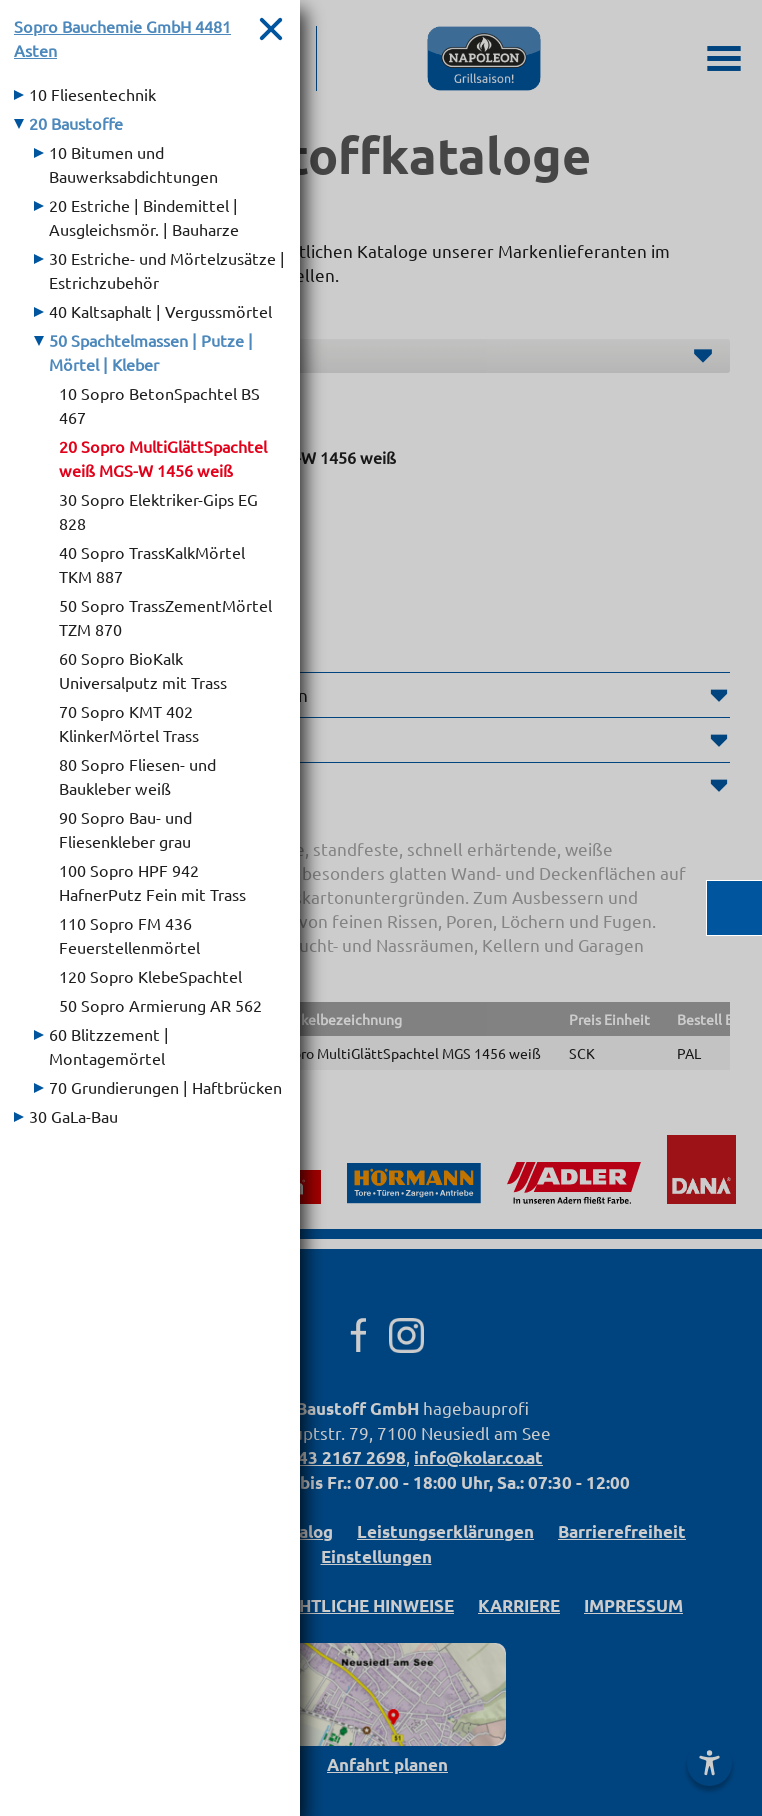 Image resolution: width=762 pixels, height=1816 pixels. I want to click on 50 Sopro Armierung AR 562, so click(160, 1005).